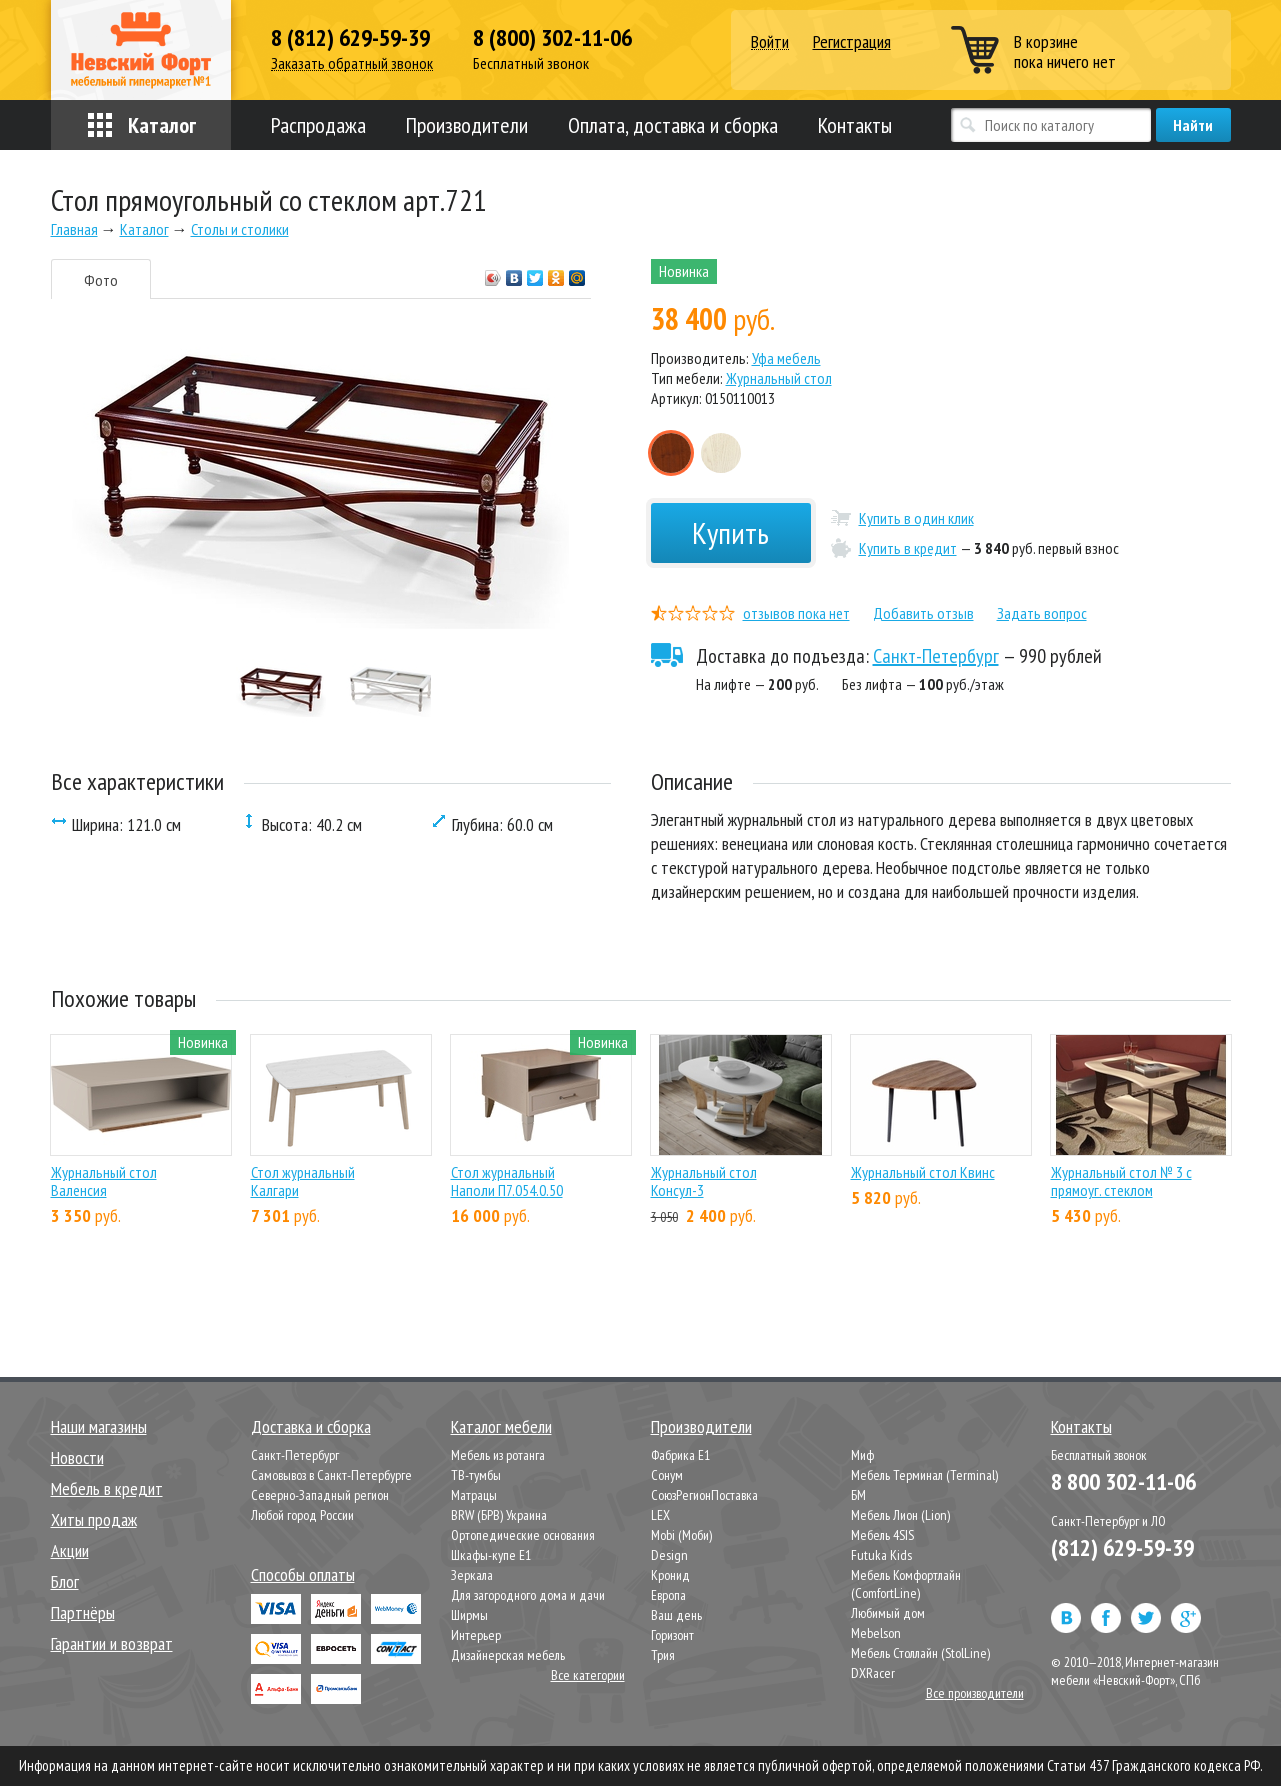  I want to click on Европа, so click(668, 1595).